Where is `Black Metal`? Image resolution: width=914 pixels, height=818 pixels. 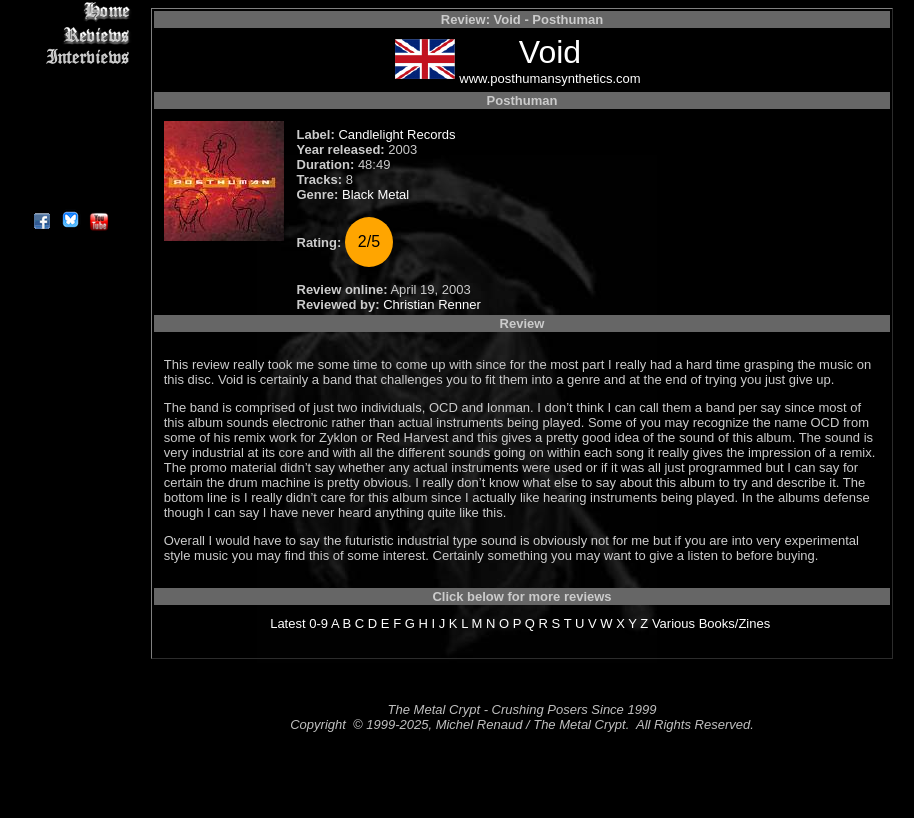 Black Metal is located at coordinates (375, 194).